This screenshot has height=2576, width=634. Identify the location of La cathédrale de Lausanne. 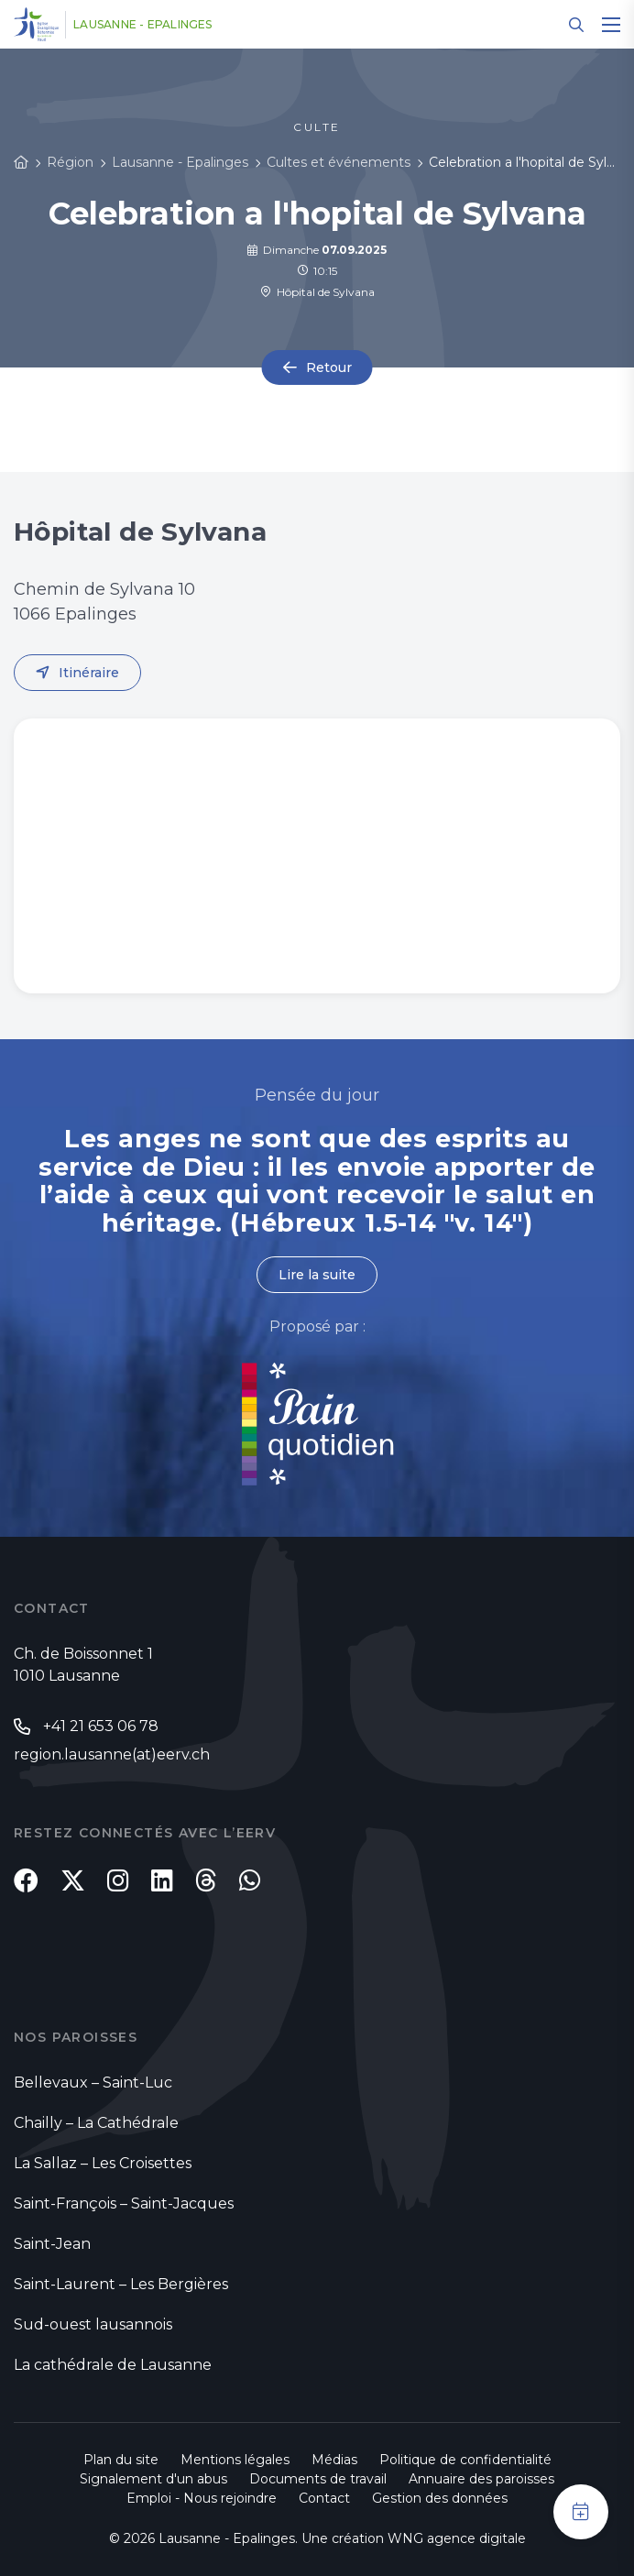
(113, 2364).